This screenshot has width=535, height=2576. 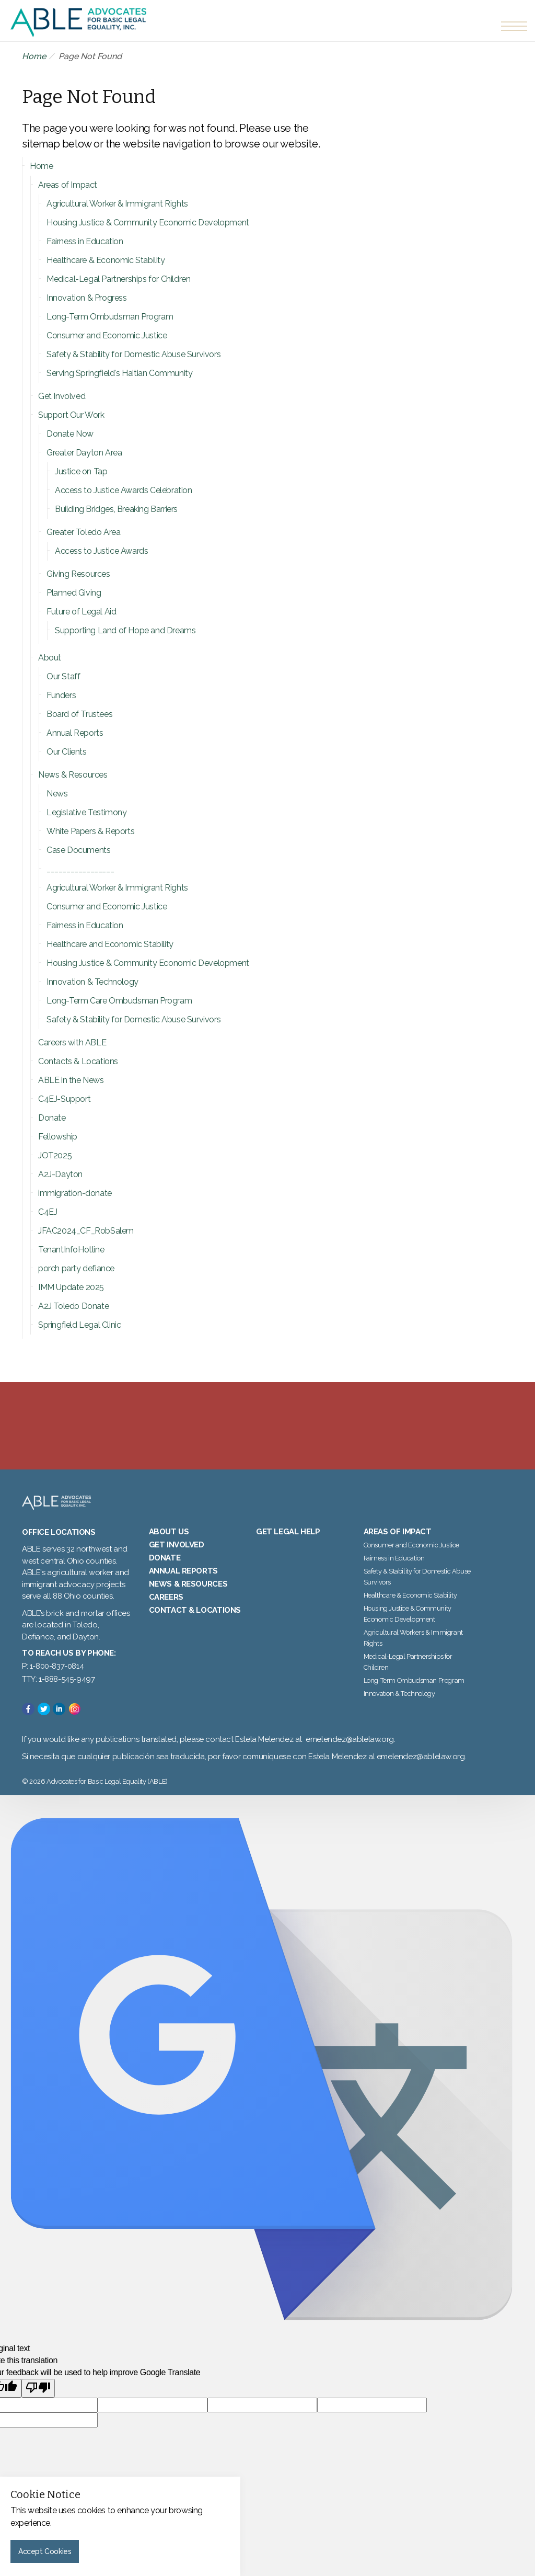 What do you see at coordinates (66, 752) in the screenshot?
I see `Our Clients` at bounding box center [66, 752].